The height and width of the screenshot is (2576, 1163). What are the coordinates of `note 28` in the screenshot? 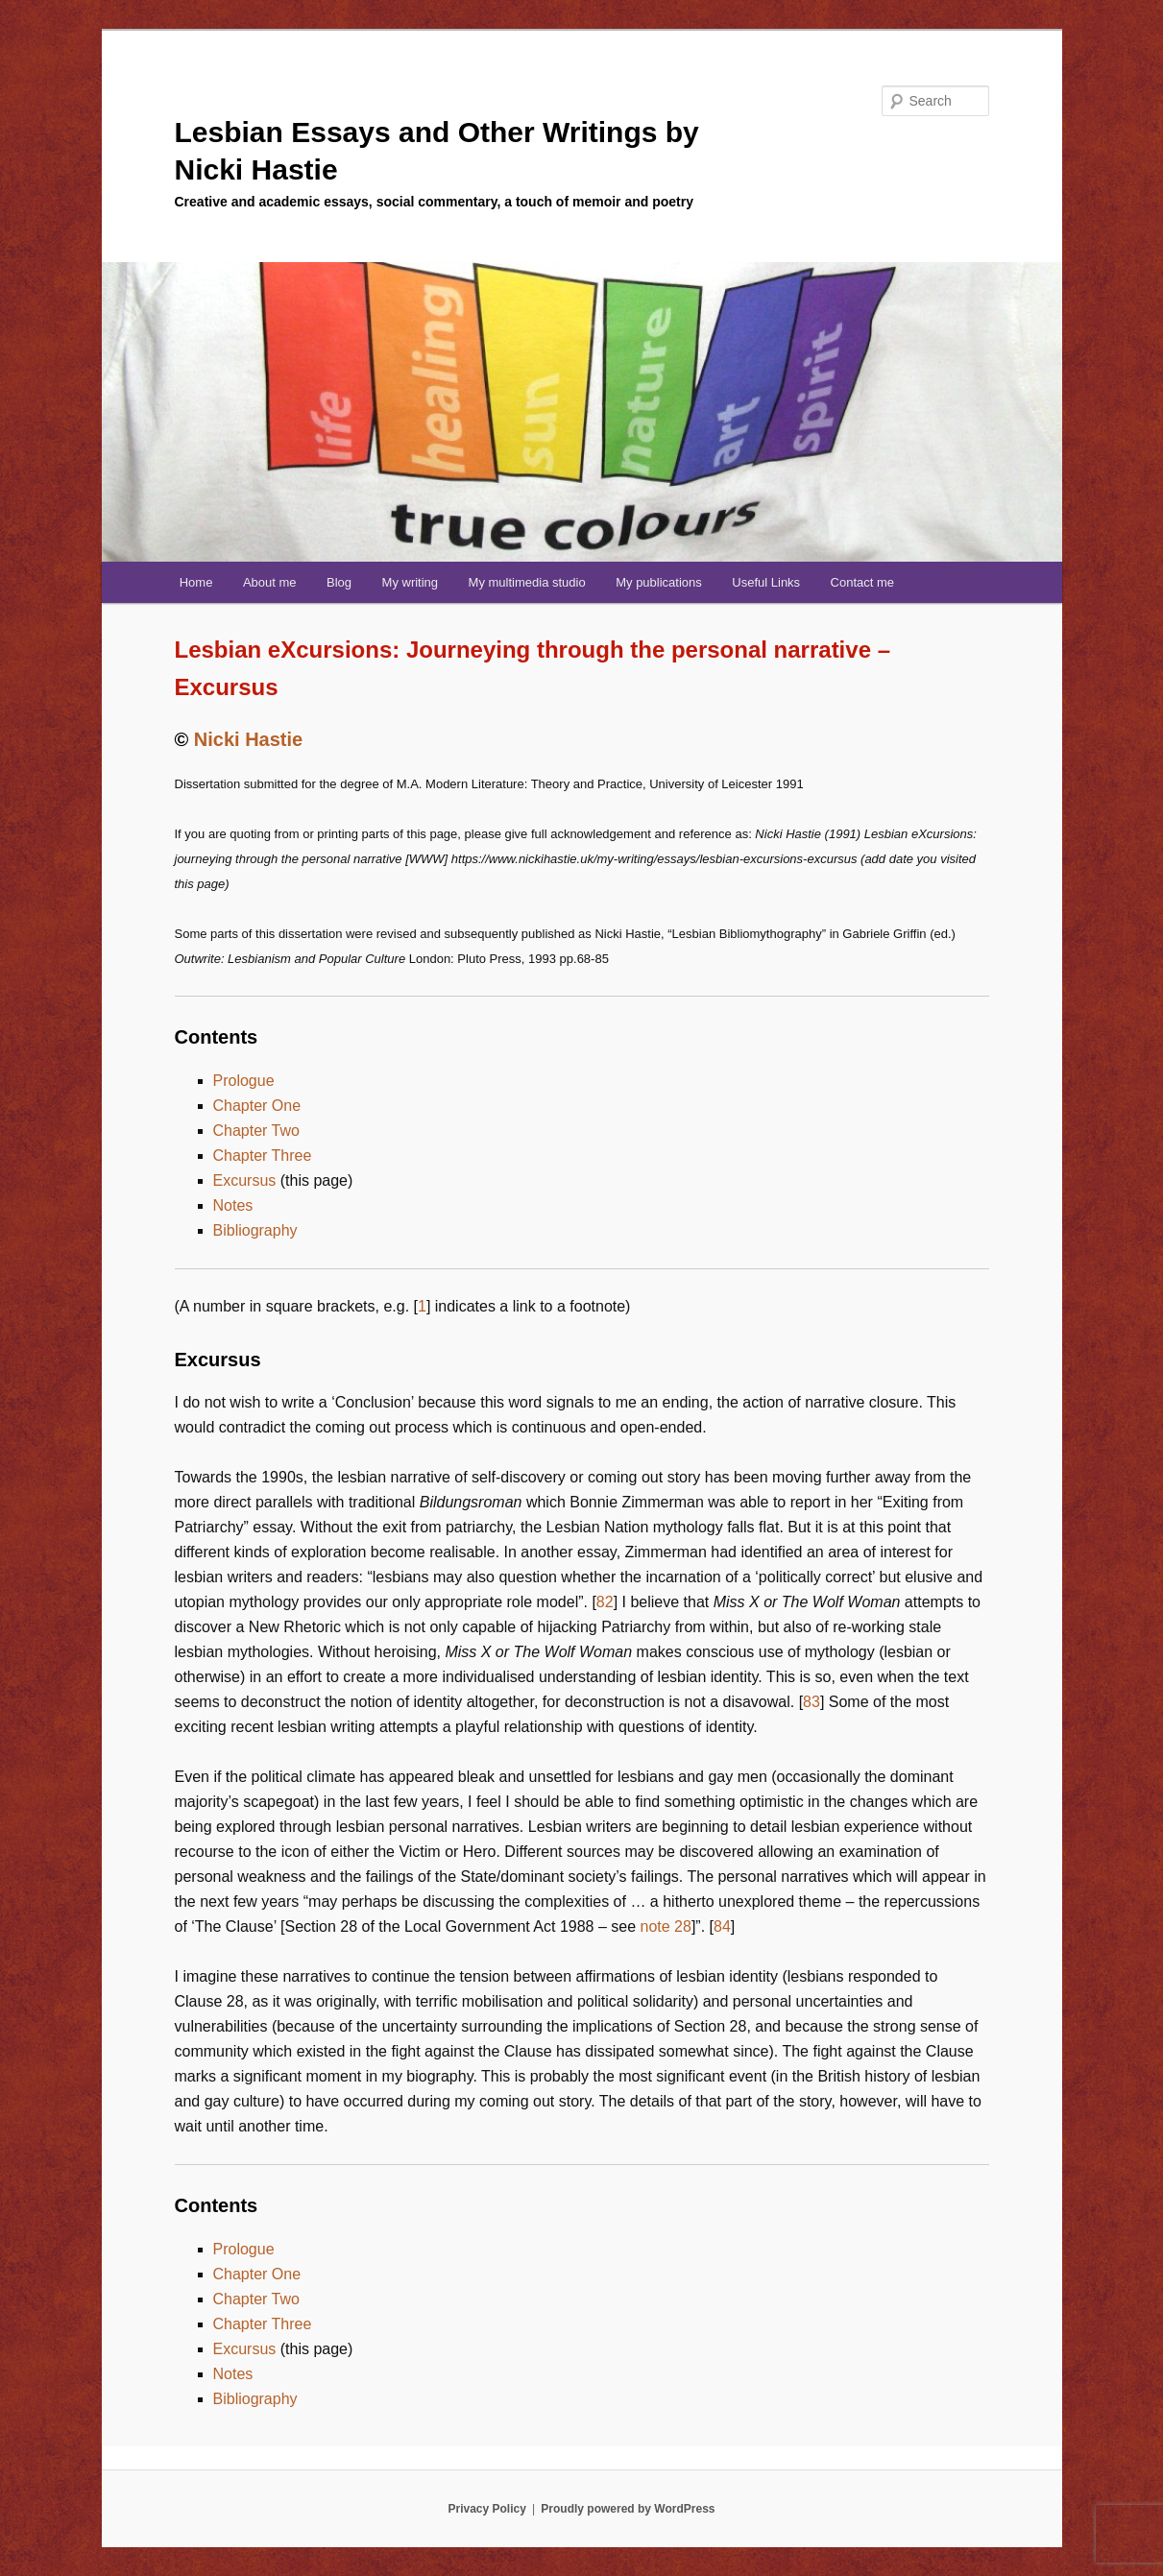 It's located at (666, 1926).